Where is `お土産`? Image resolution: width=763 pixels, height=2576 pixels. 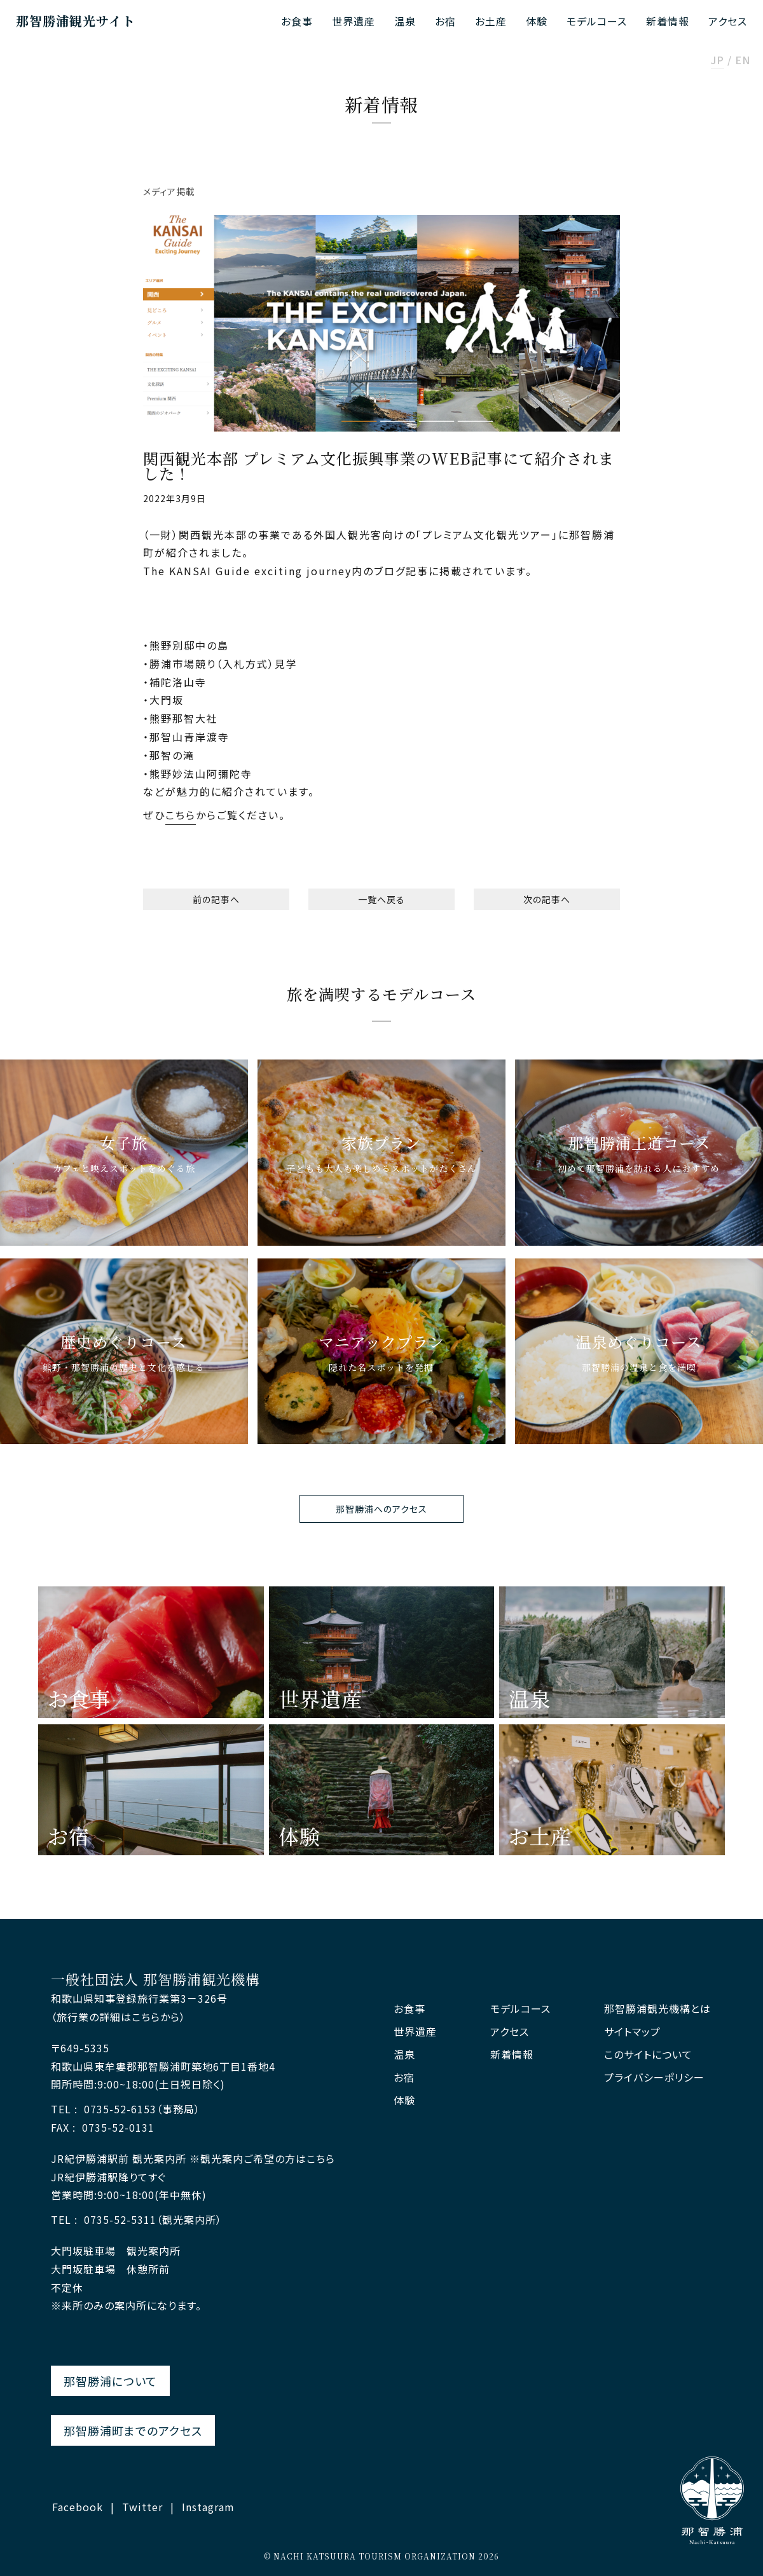 お土産 is located at coordinates (491, 21).